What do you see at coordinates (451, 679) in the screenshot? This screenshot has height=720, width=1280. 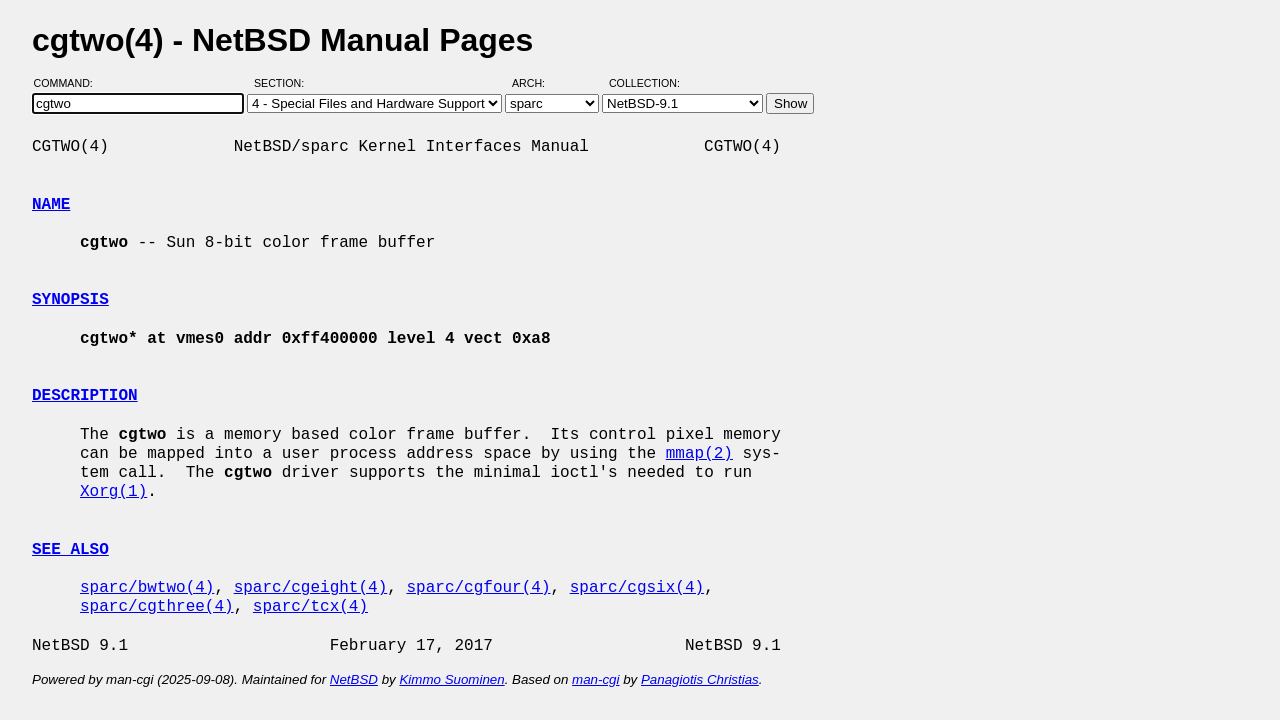 I see `Kimmo Suominen` at bounding box center [451, 679].